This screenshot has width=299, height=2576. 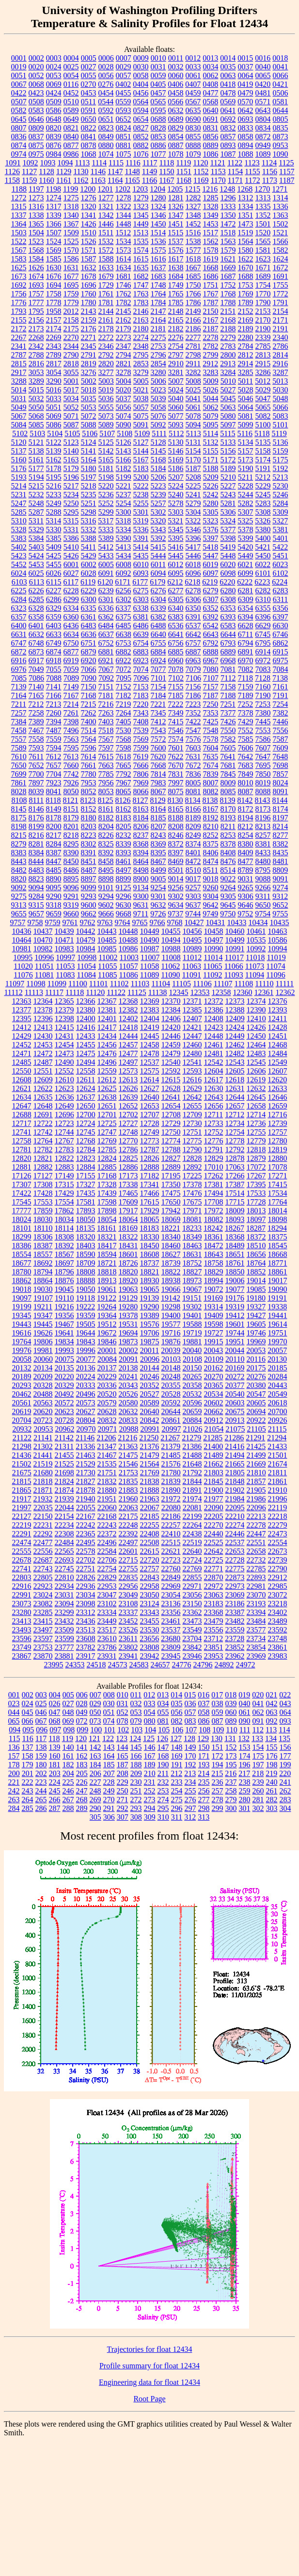 What do you see at coordinates (85, 1621) in the screenshot?
I see `23436` at bounding box center [85, 1621].